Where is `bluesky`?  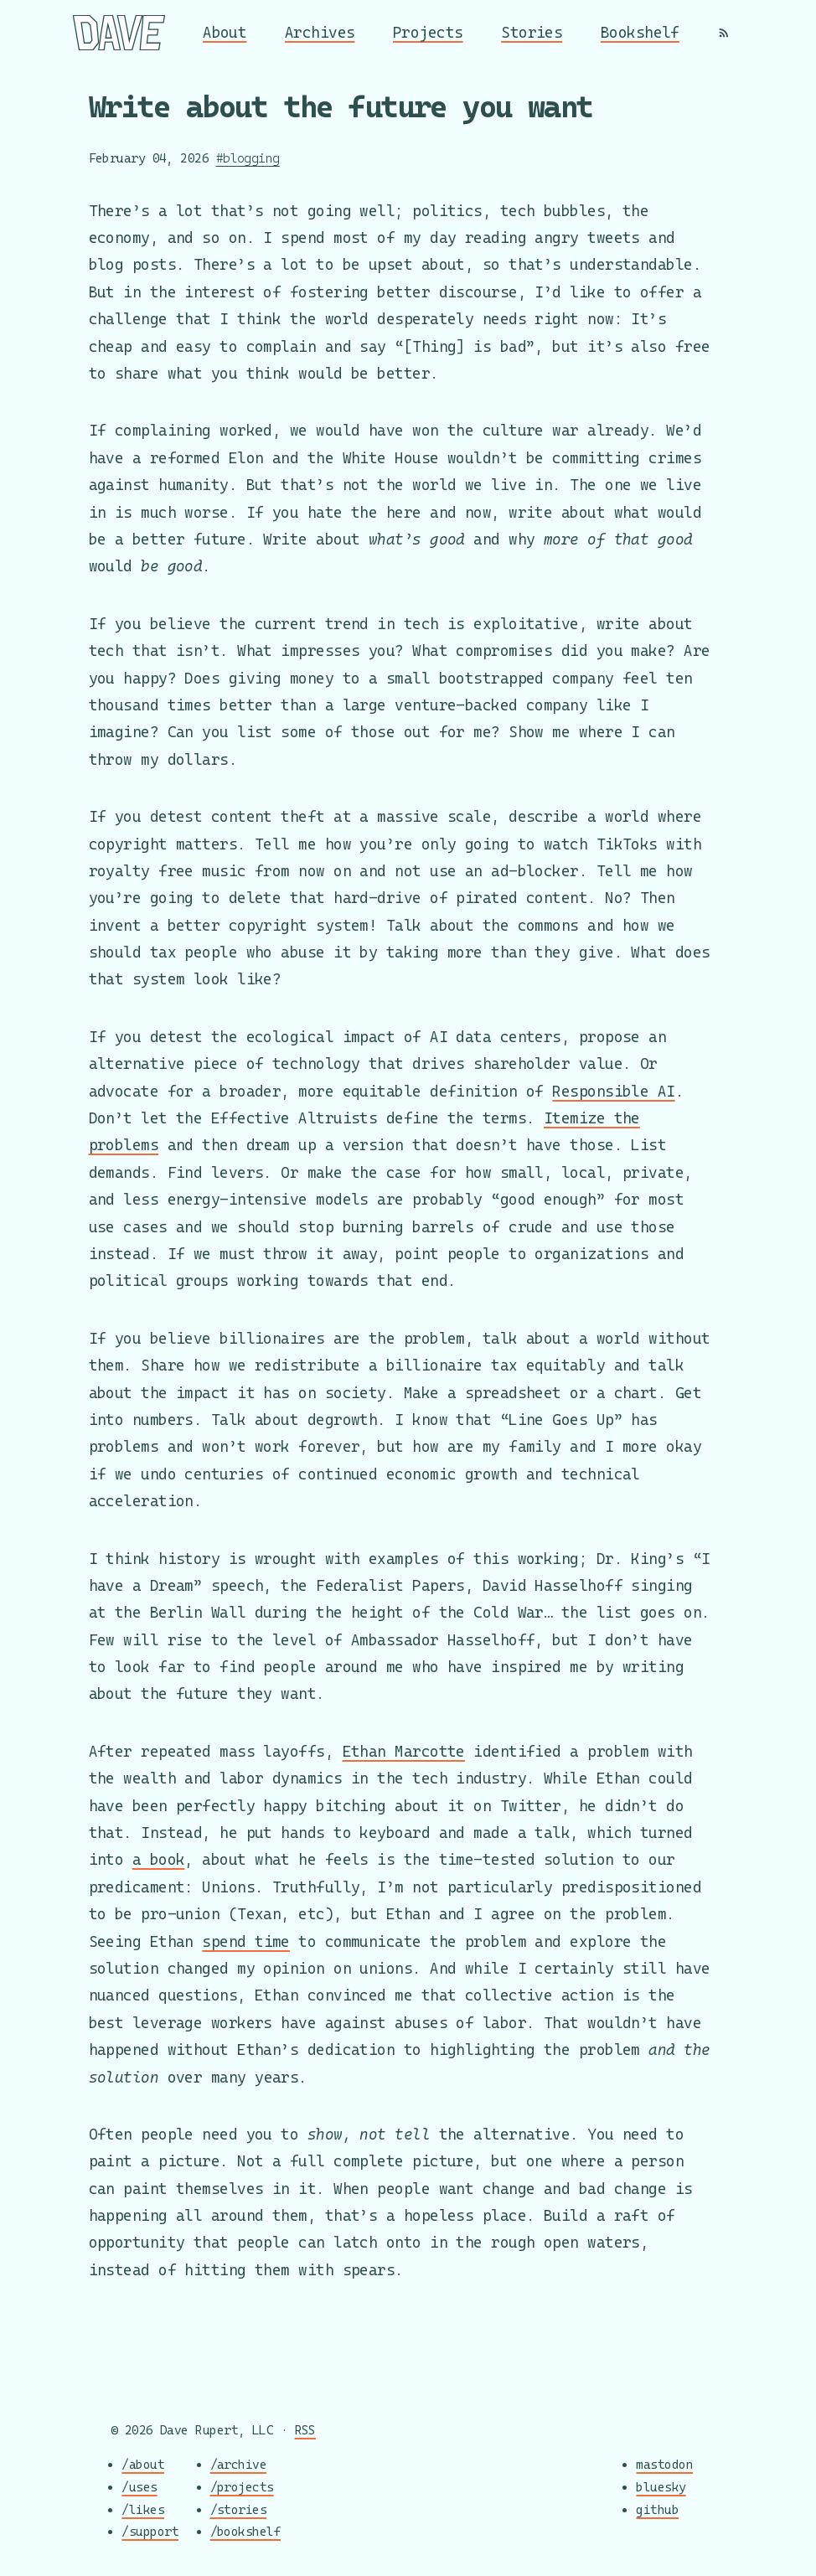 bluesky is located at coordinates (660, 2487).